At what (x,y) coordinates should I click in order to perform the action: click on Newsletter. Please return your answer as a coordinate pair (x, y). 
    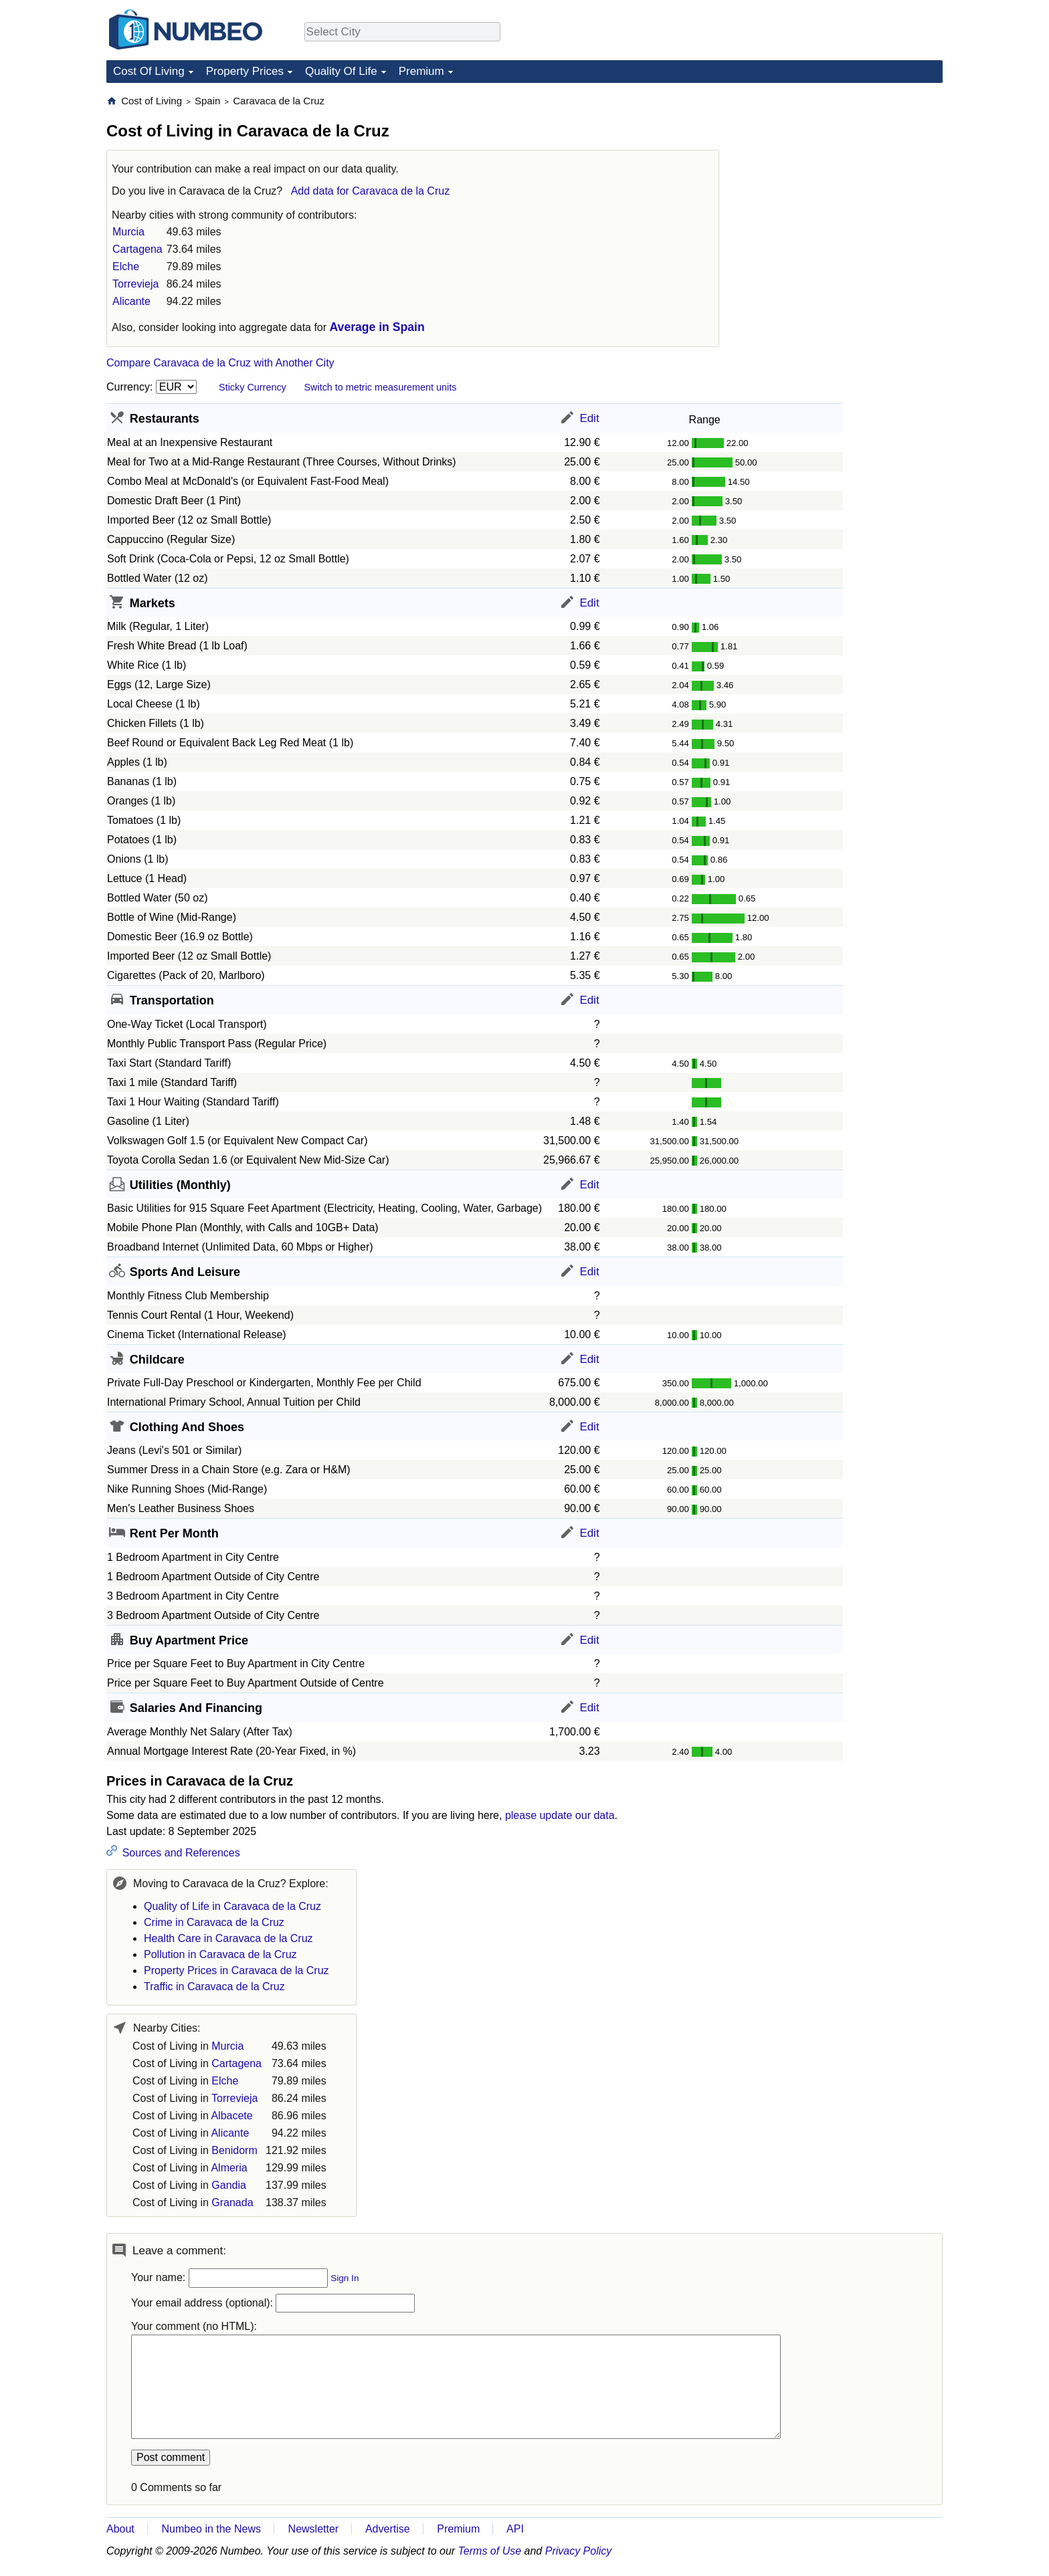
    Looking at the image, I should click on (313, 2529).